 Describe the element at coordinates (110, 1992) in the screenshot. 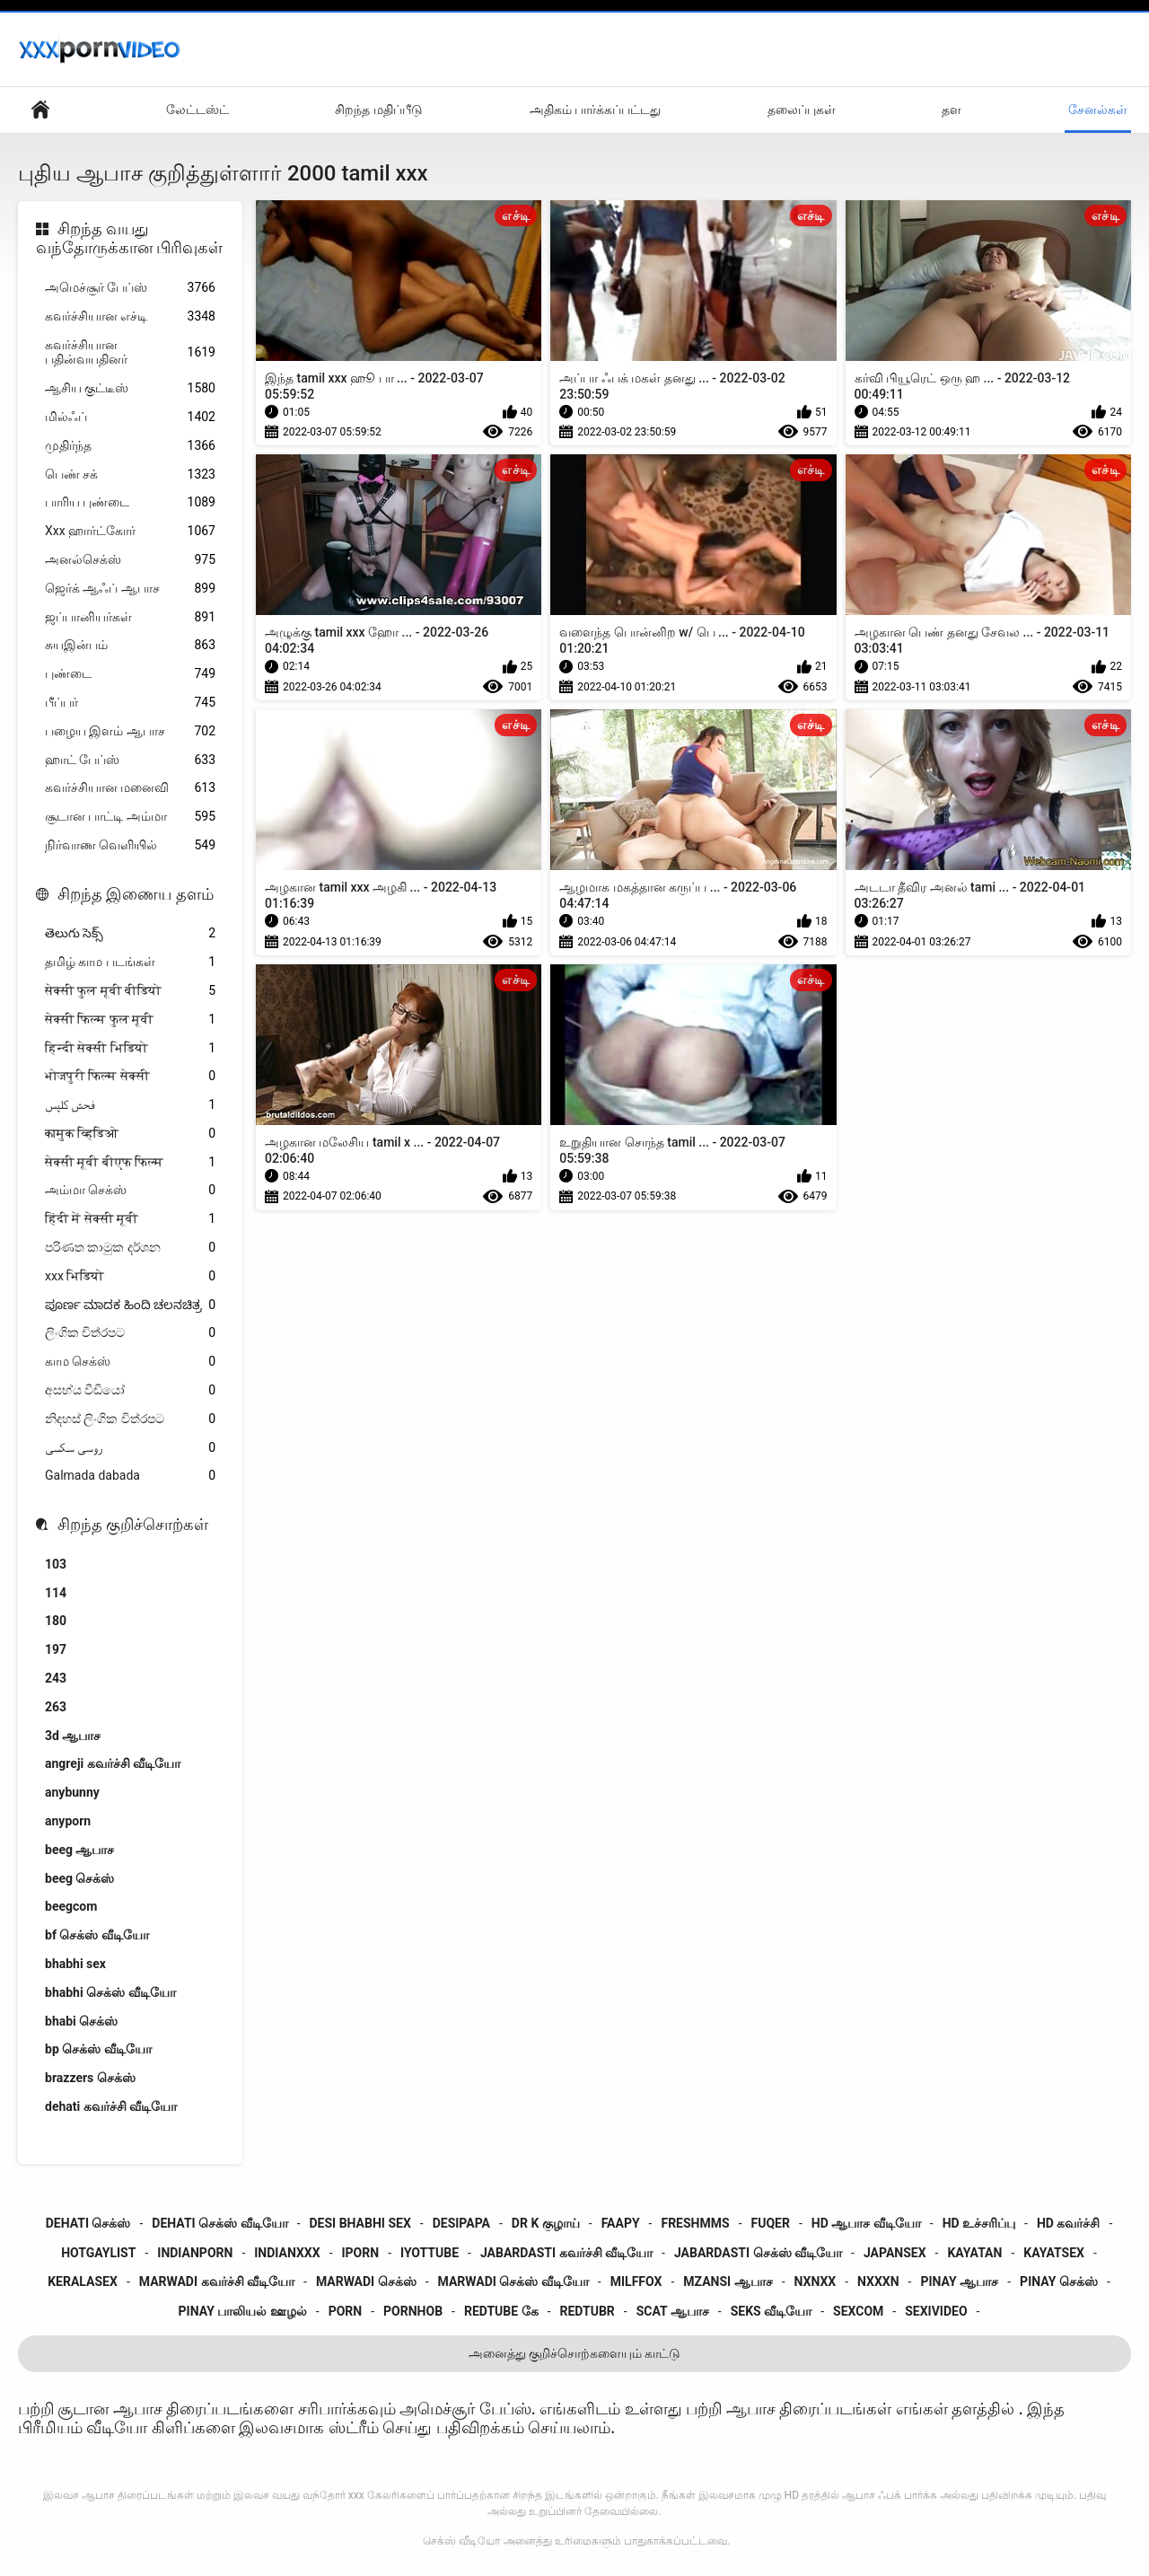

I see `bhabhi செக்ஸ் வீடியோ` at that location.